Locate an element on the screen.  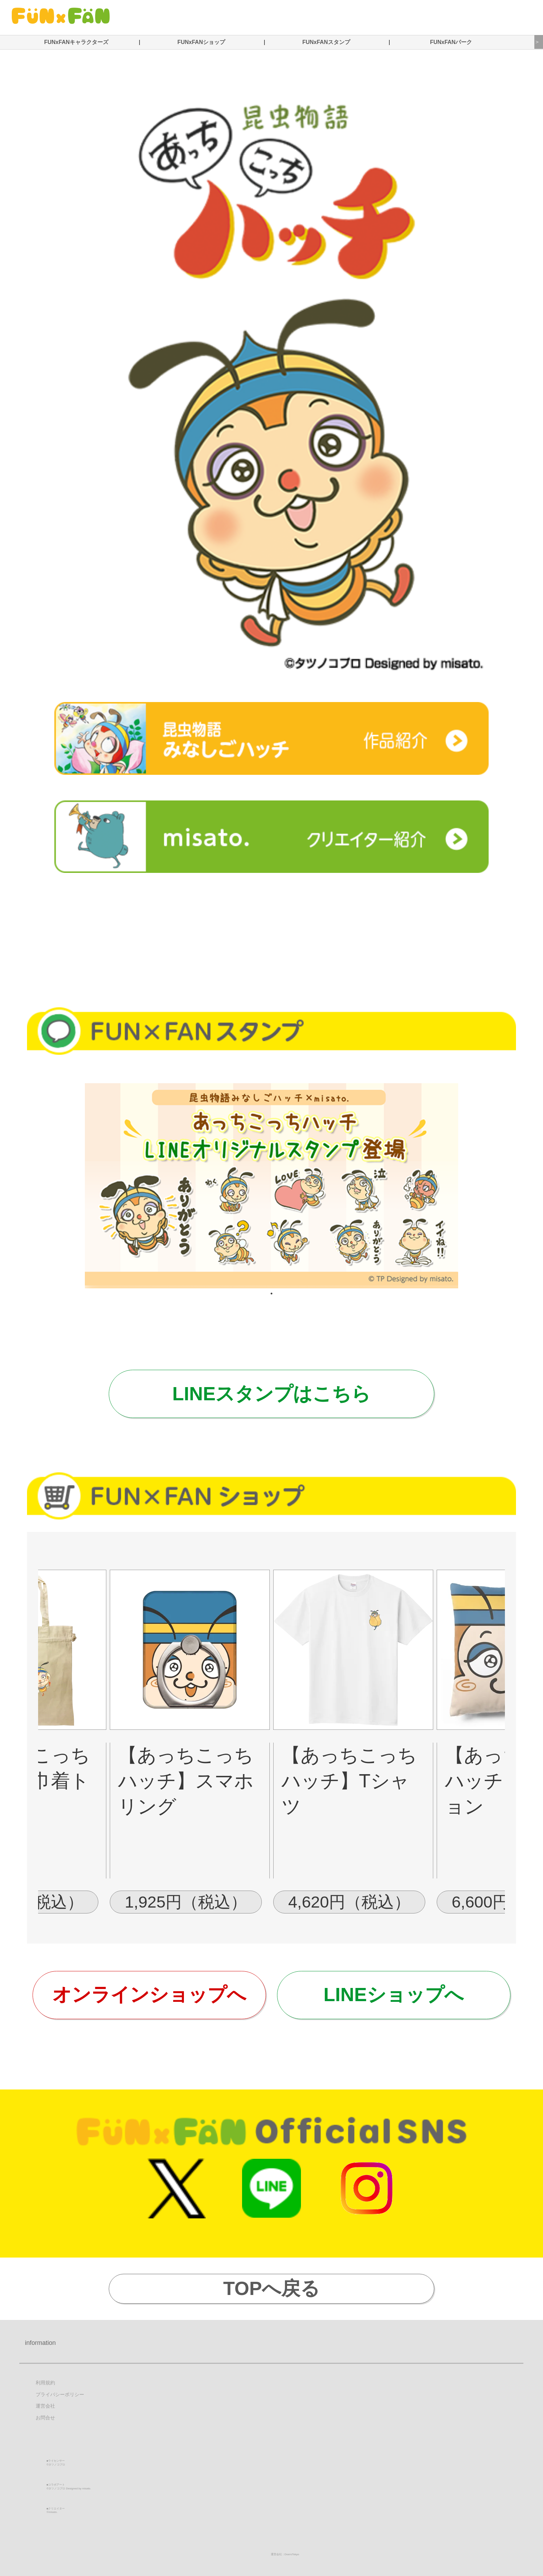
FUNxFANパーク is located at coordinates (451, 42).